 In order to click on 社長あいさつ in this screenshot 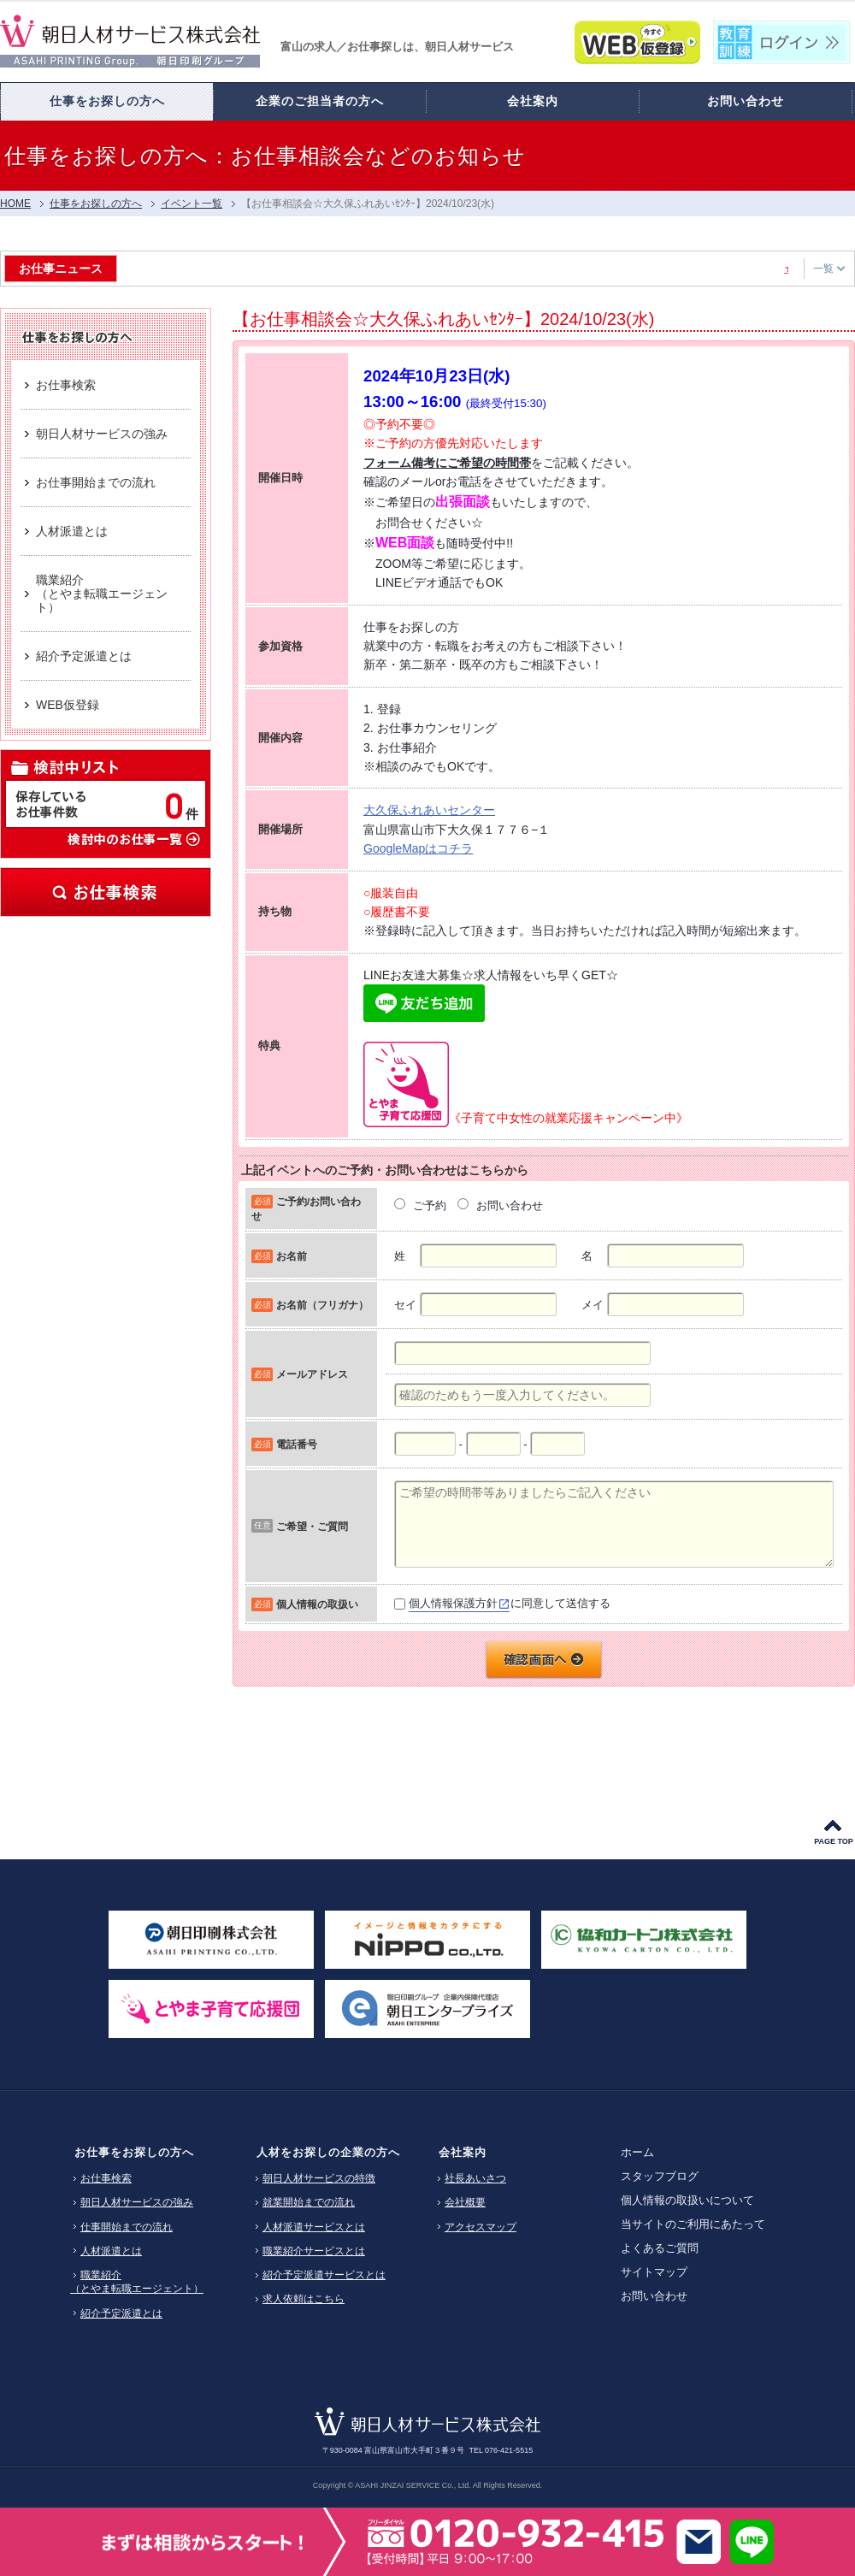, I will do `click(475, 2178)`.